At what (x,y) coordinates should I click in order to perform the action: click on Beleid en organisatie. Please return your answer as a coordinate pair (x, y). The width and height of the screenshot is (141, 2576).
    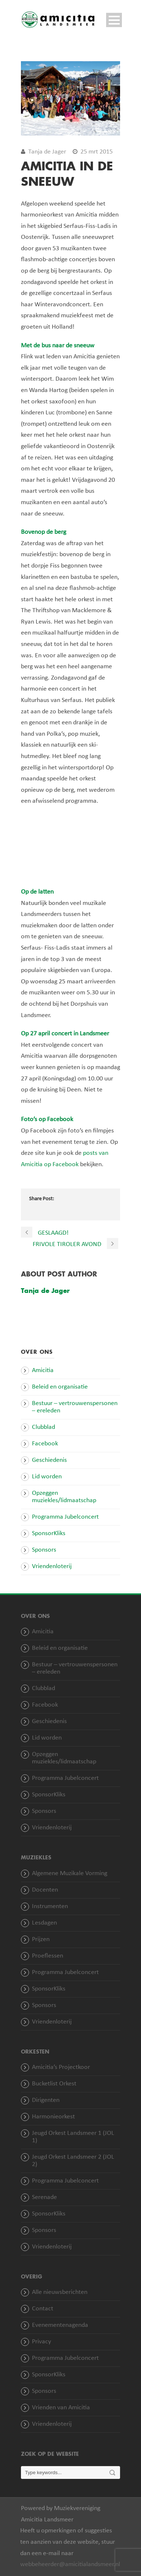
    Looking at the image, I should click on (60, 1386).